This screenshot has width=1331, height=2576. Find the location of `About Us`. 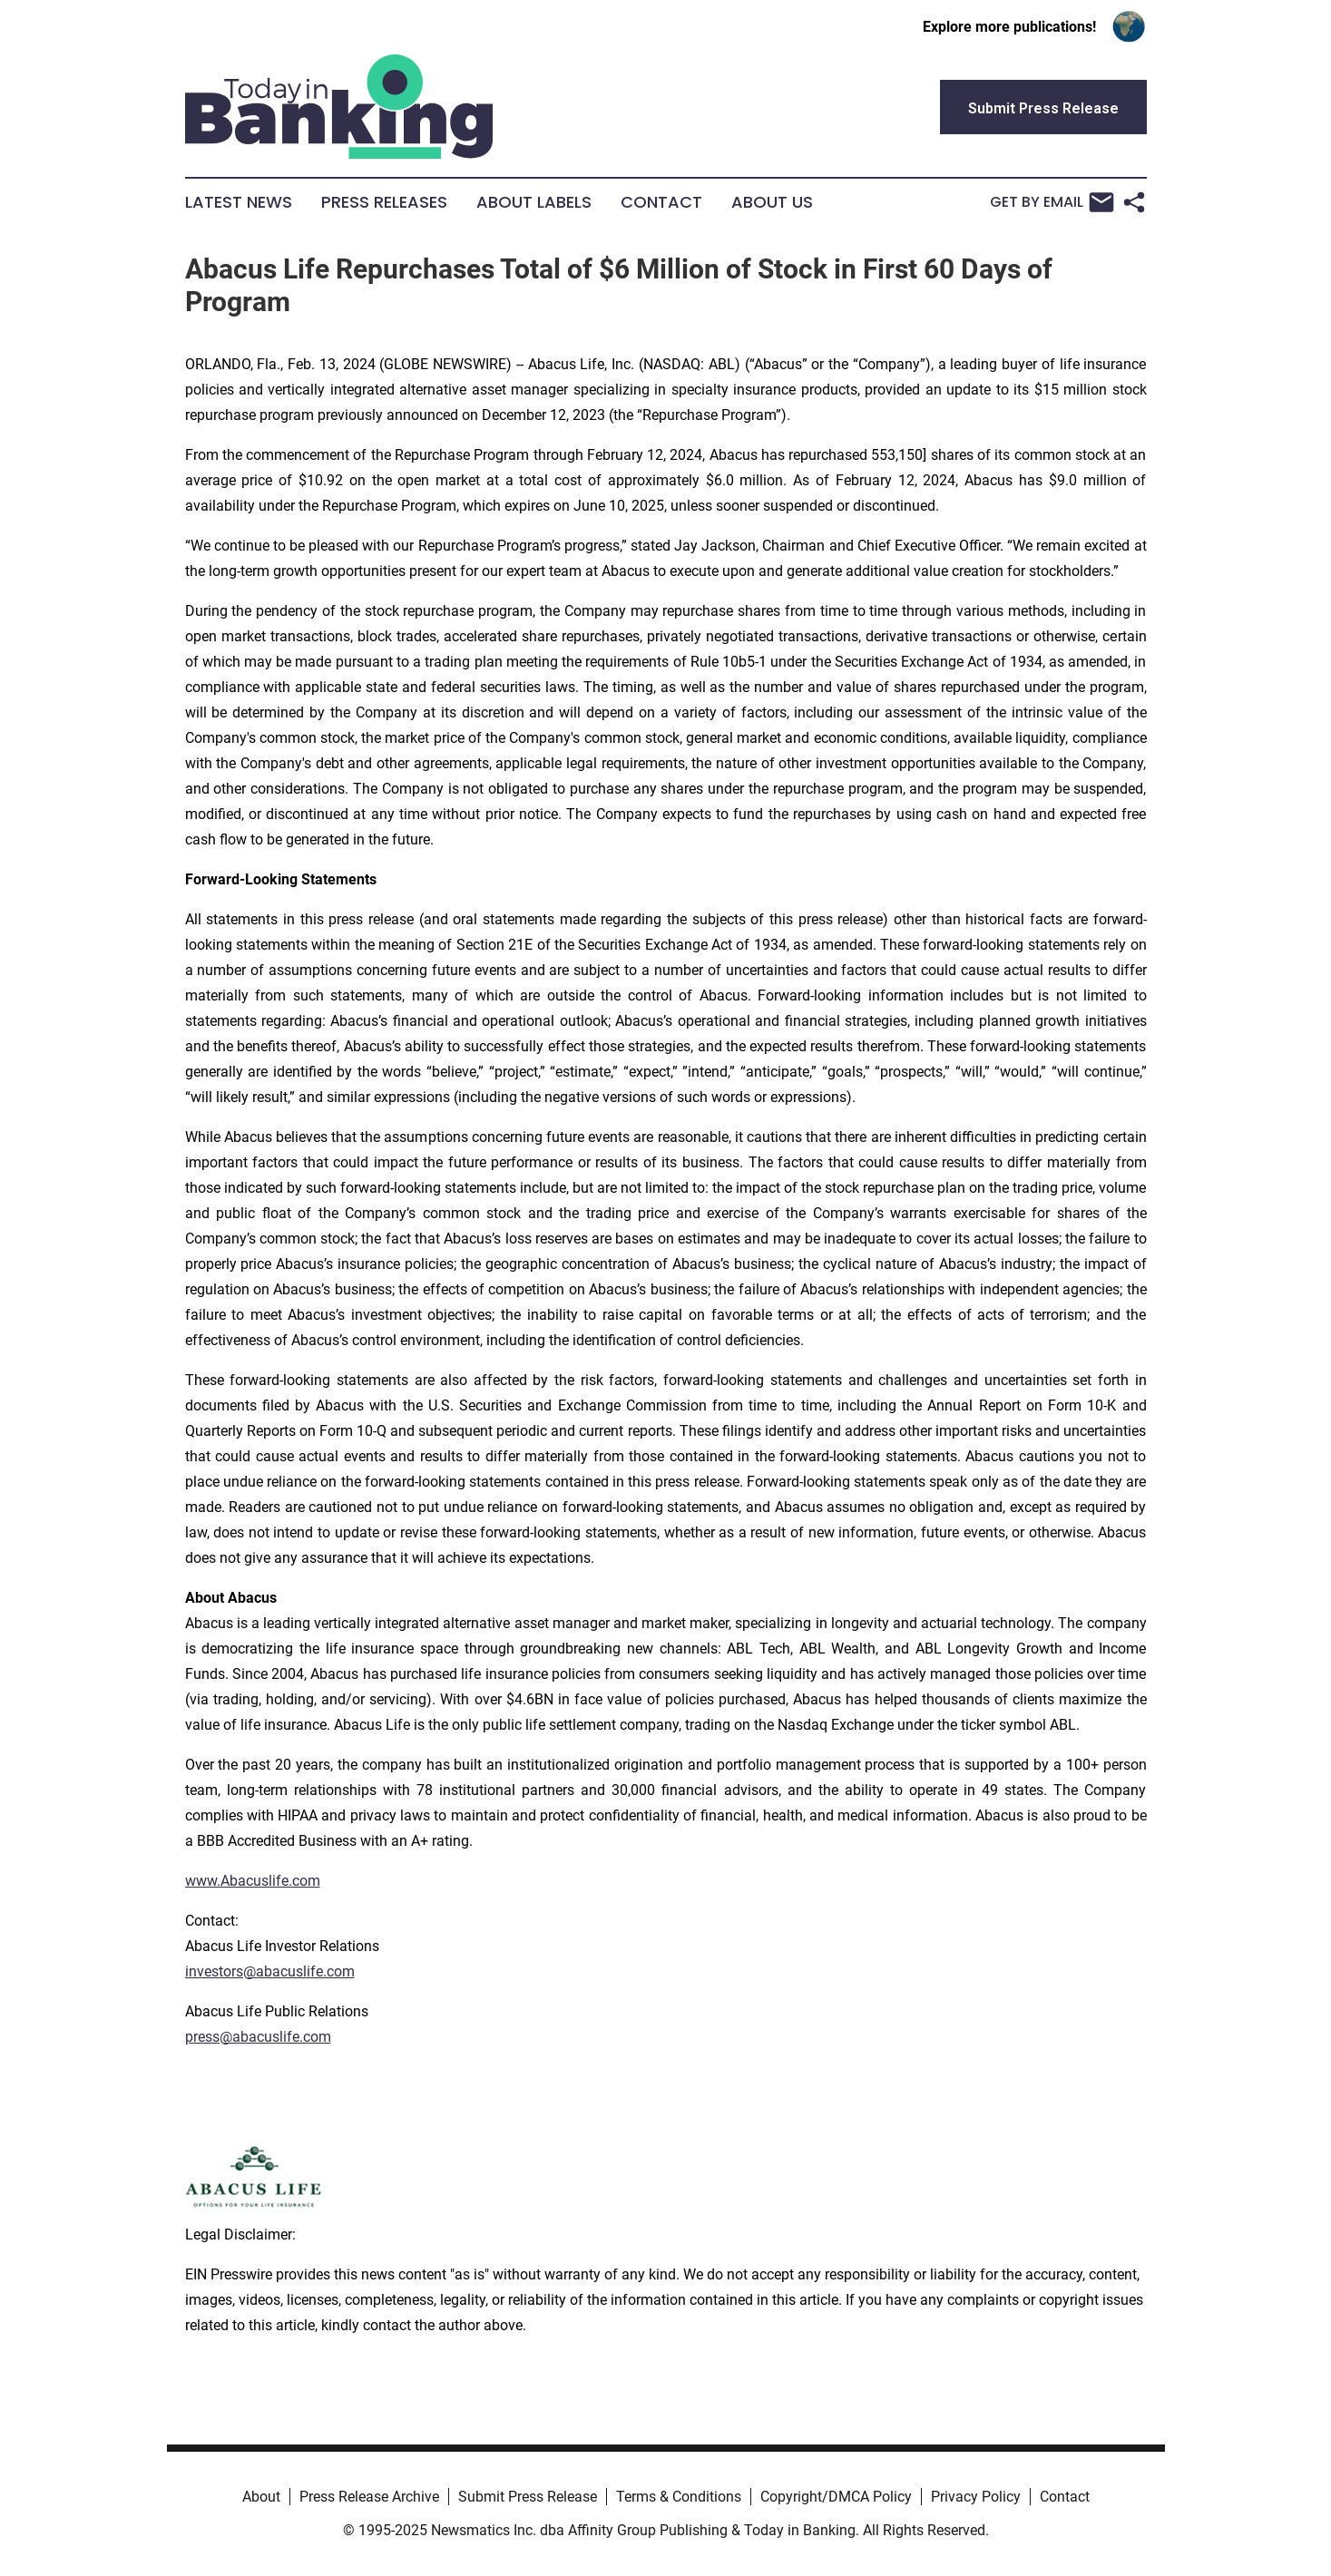

About Us is located at coordinates (772, 202).